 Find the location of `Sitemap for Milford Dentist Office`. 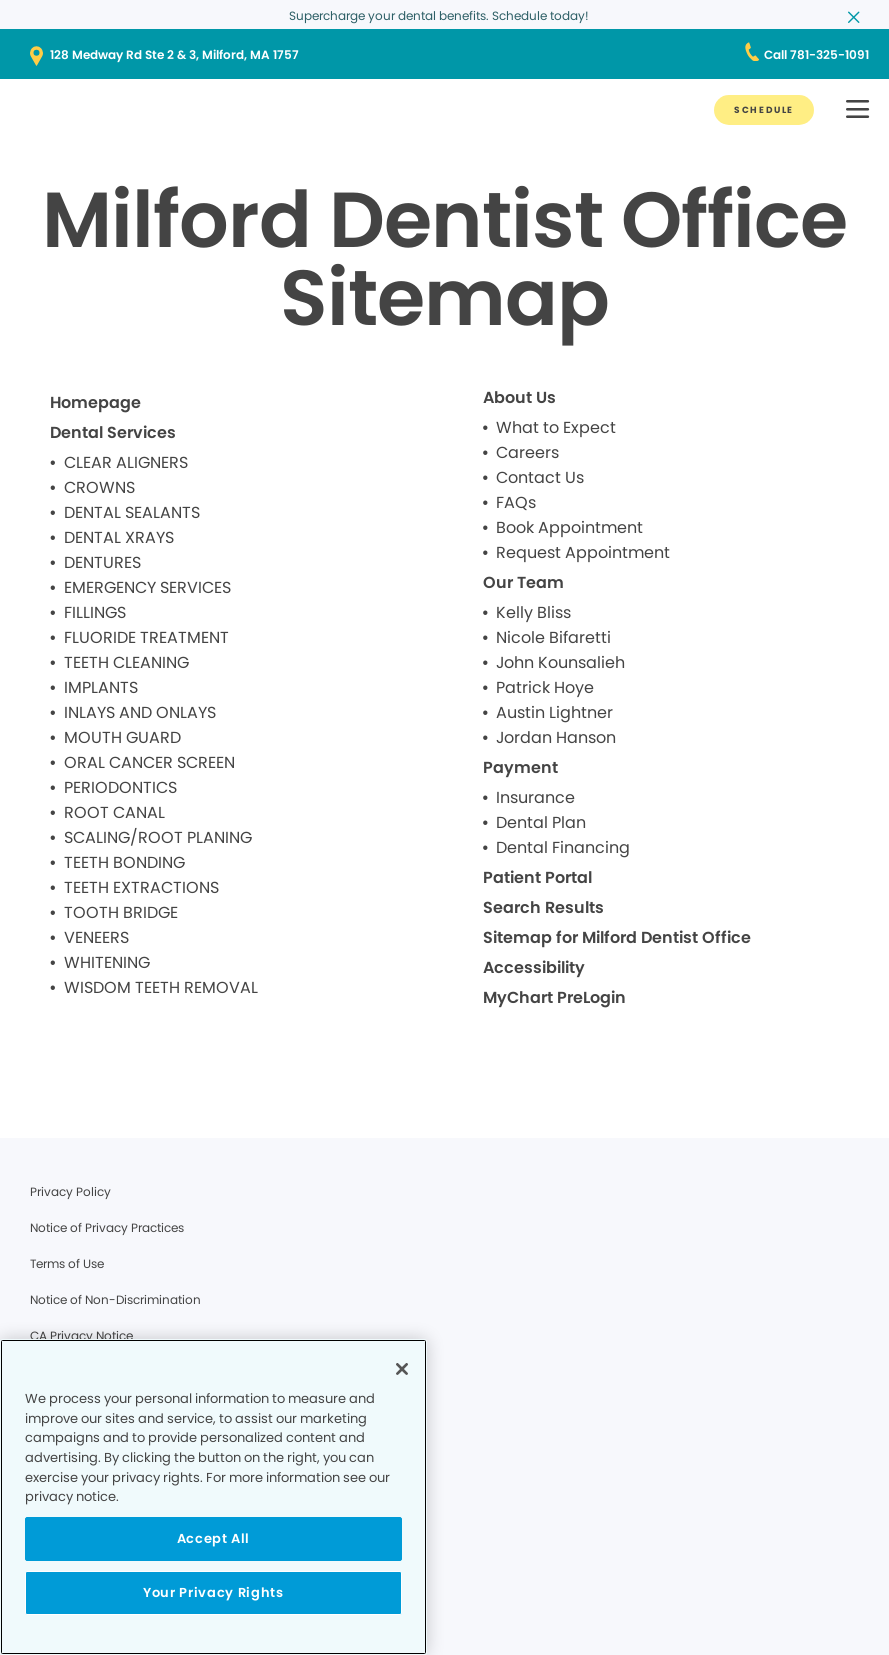

Sitemap for Milford Dentist Office is located at coordinates (617, 937).